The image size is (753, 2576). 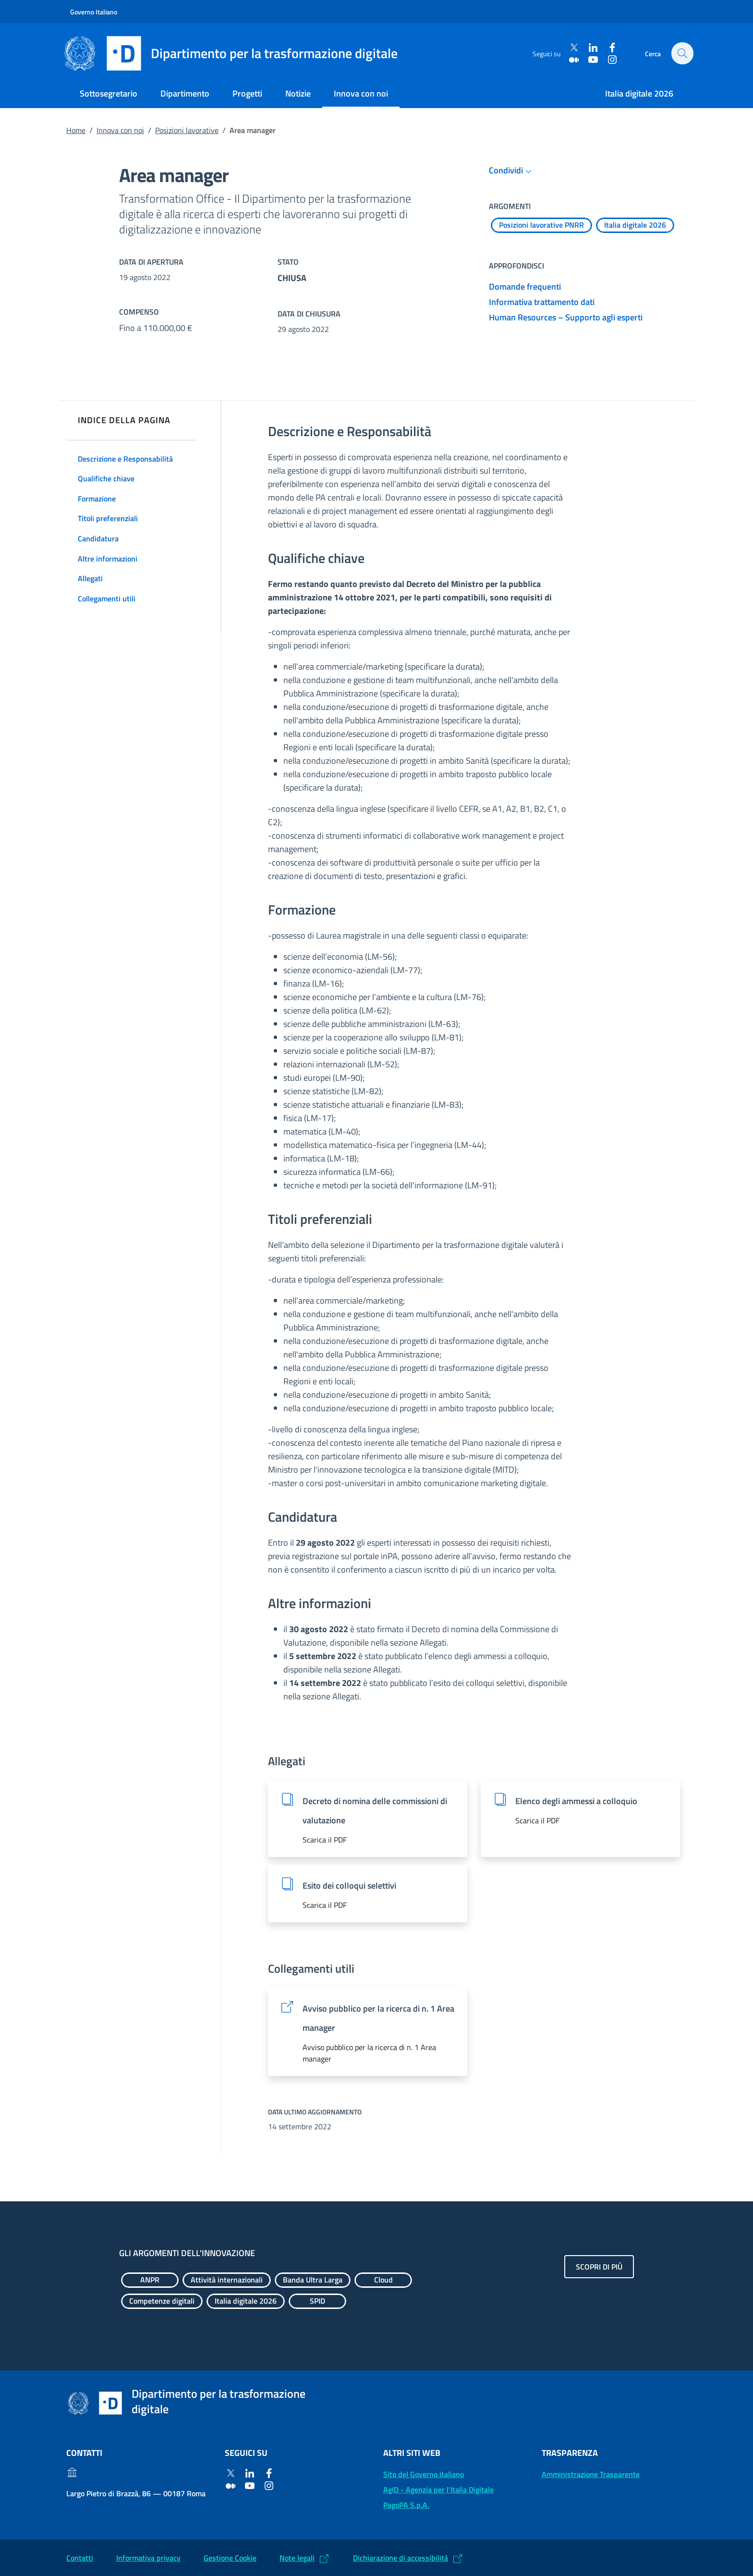 I want to click on Esito dei colloqui selettivi, so click(x=349, y=1885).